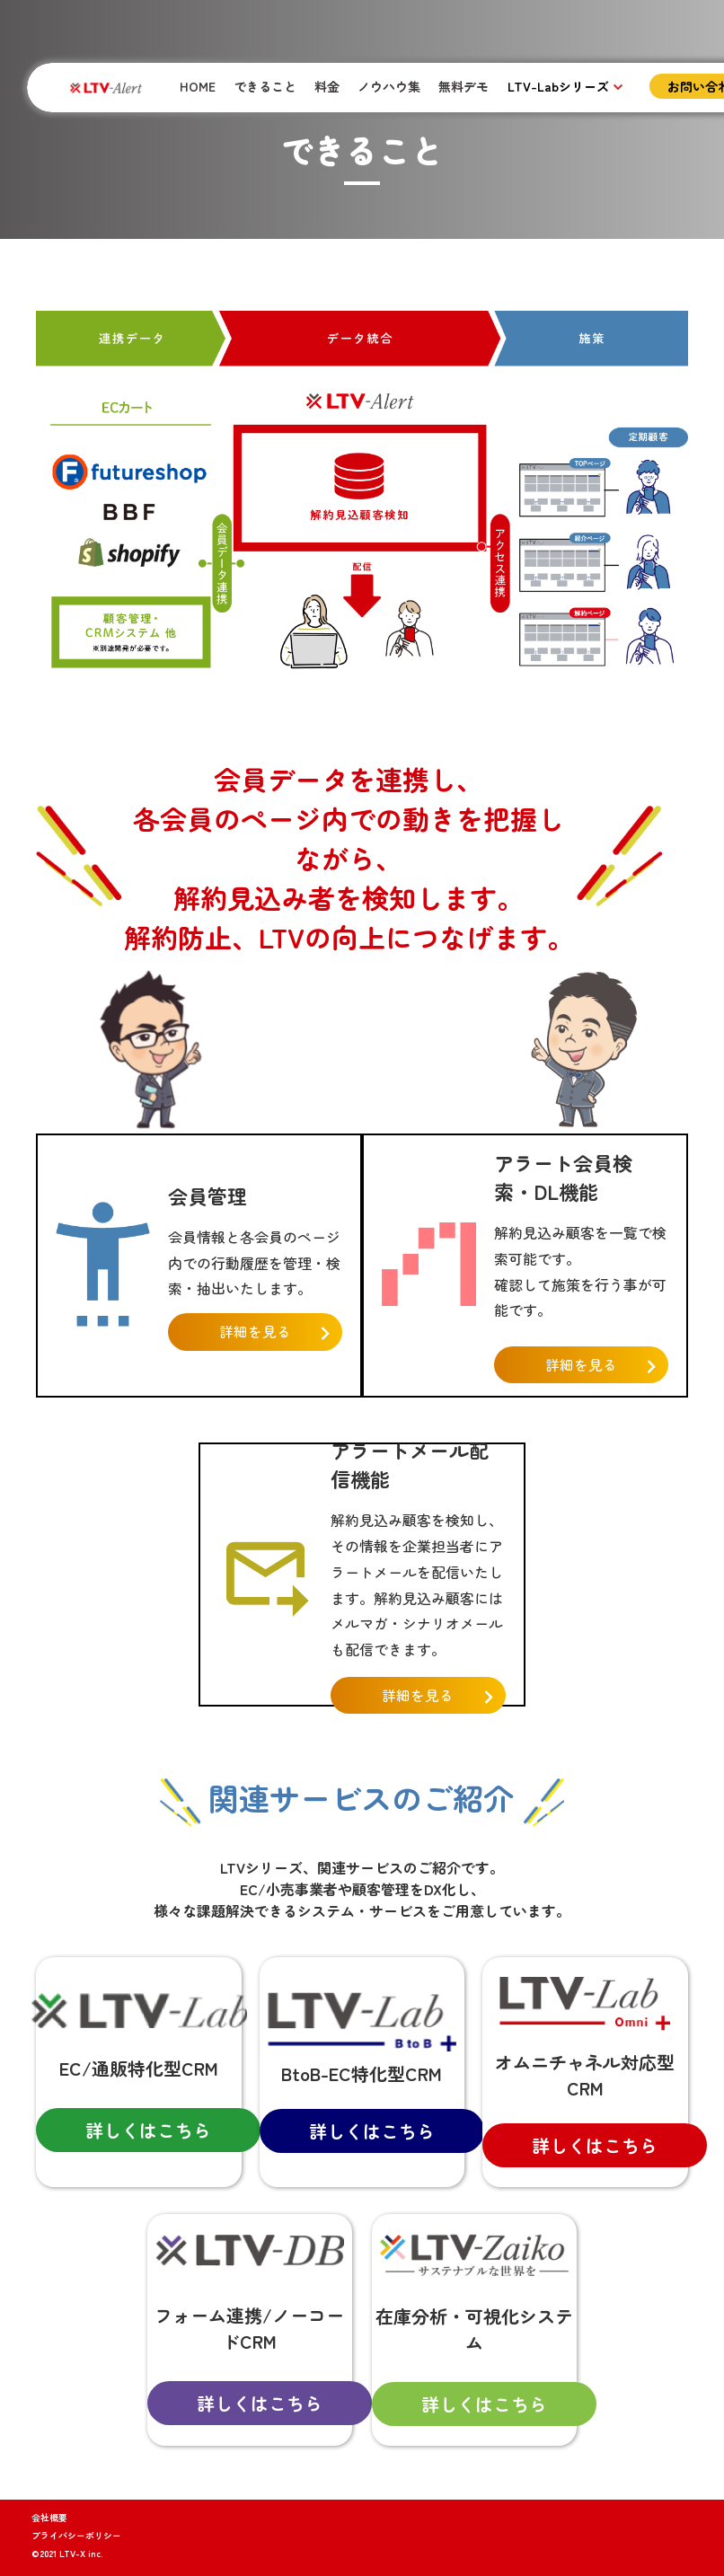 This screenshot has width=724, height=2576. What do you see at coordinates (255, 1332) in the screenshot?
I see `詳細を見る` at bounding box center [255, 1332].